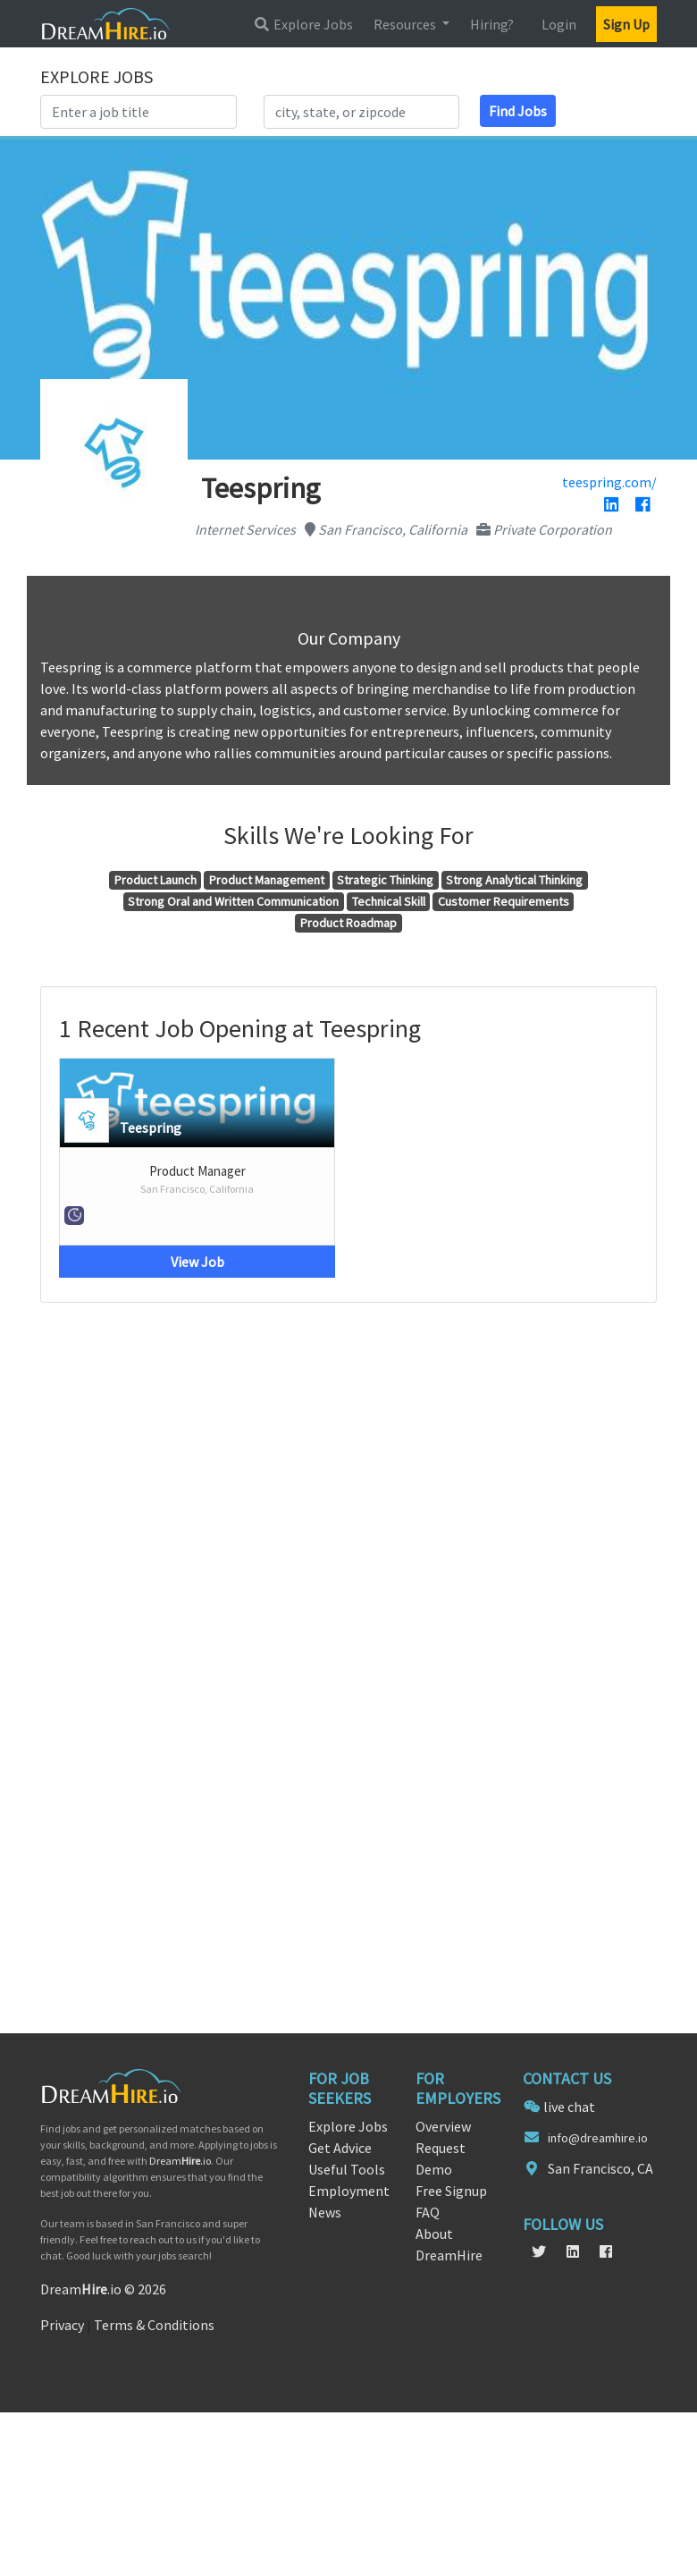  Describe the element at coordinates (340, 2148) in the screenshot. I see `Get Advice` at that location.